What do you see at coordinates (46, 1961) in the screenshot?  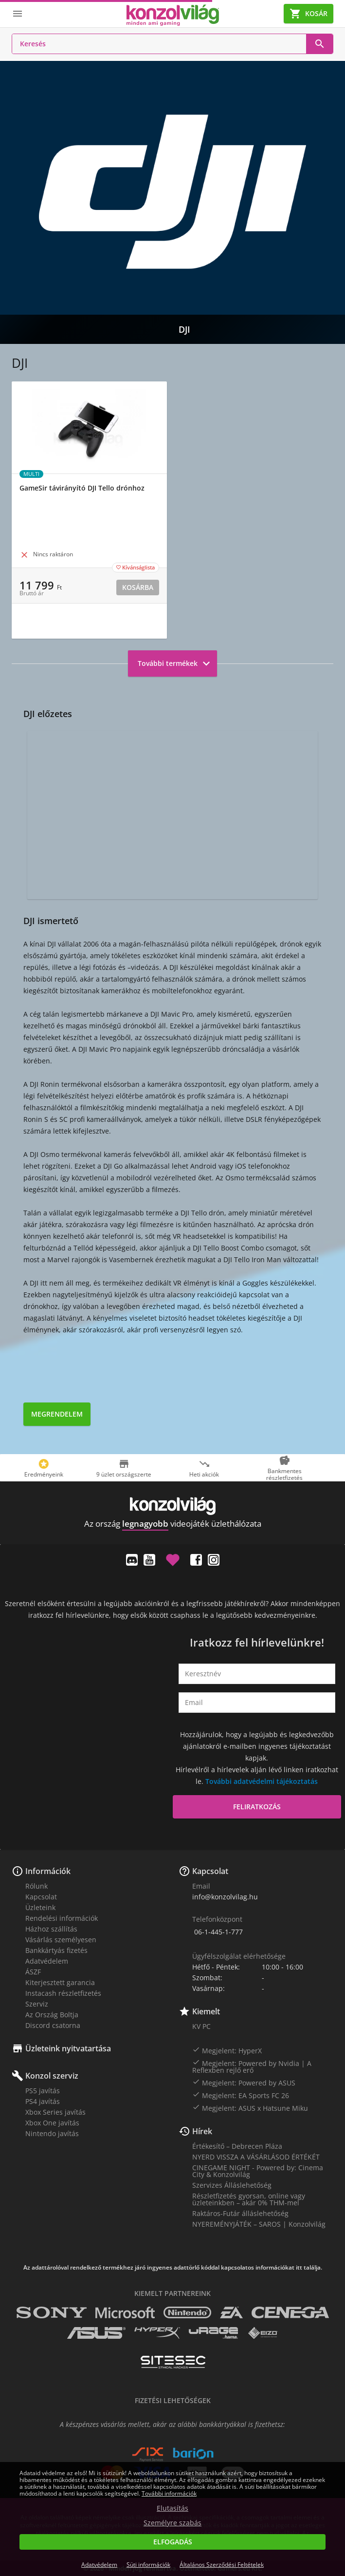 I see `Adatvédelem` at bounding box center [46, 1961].